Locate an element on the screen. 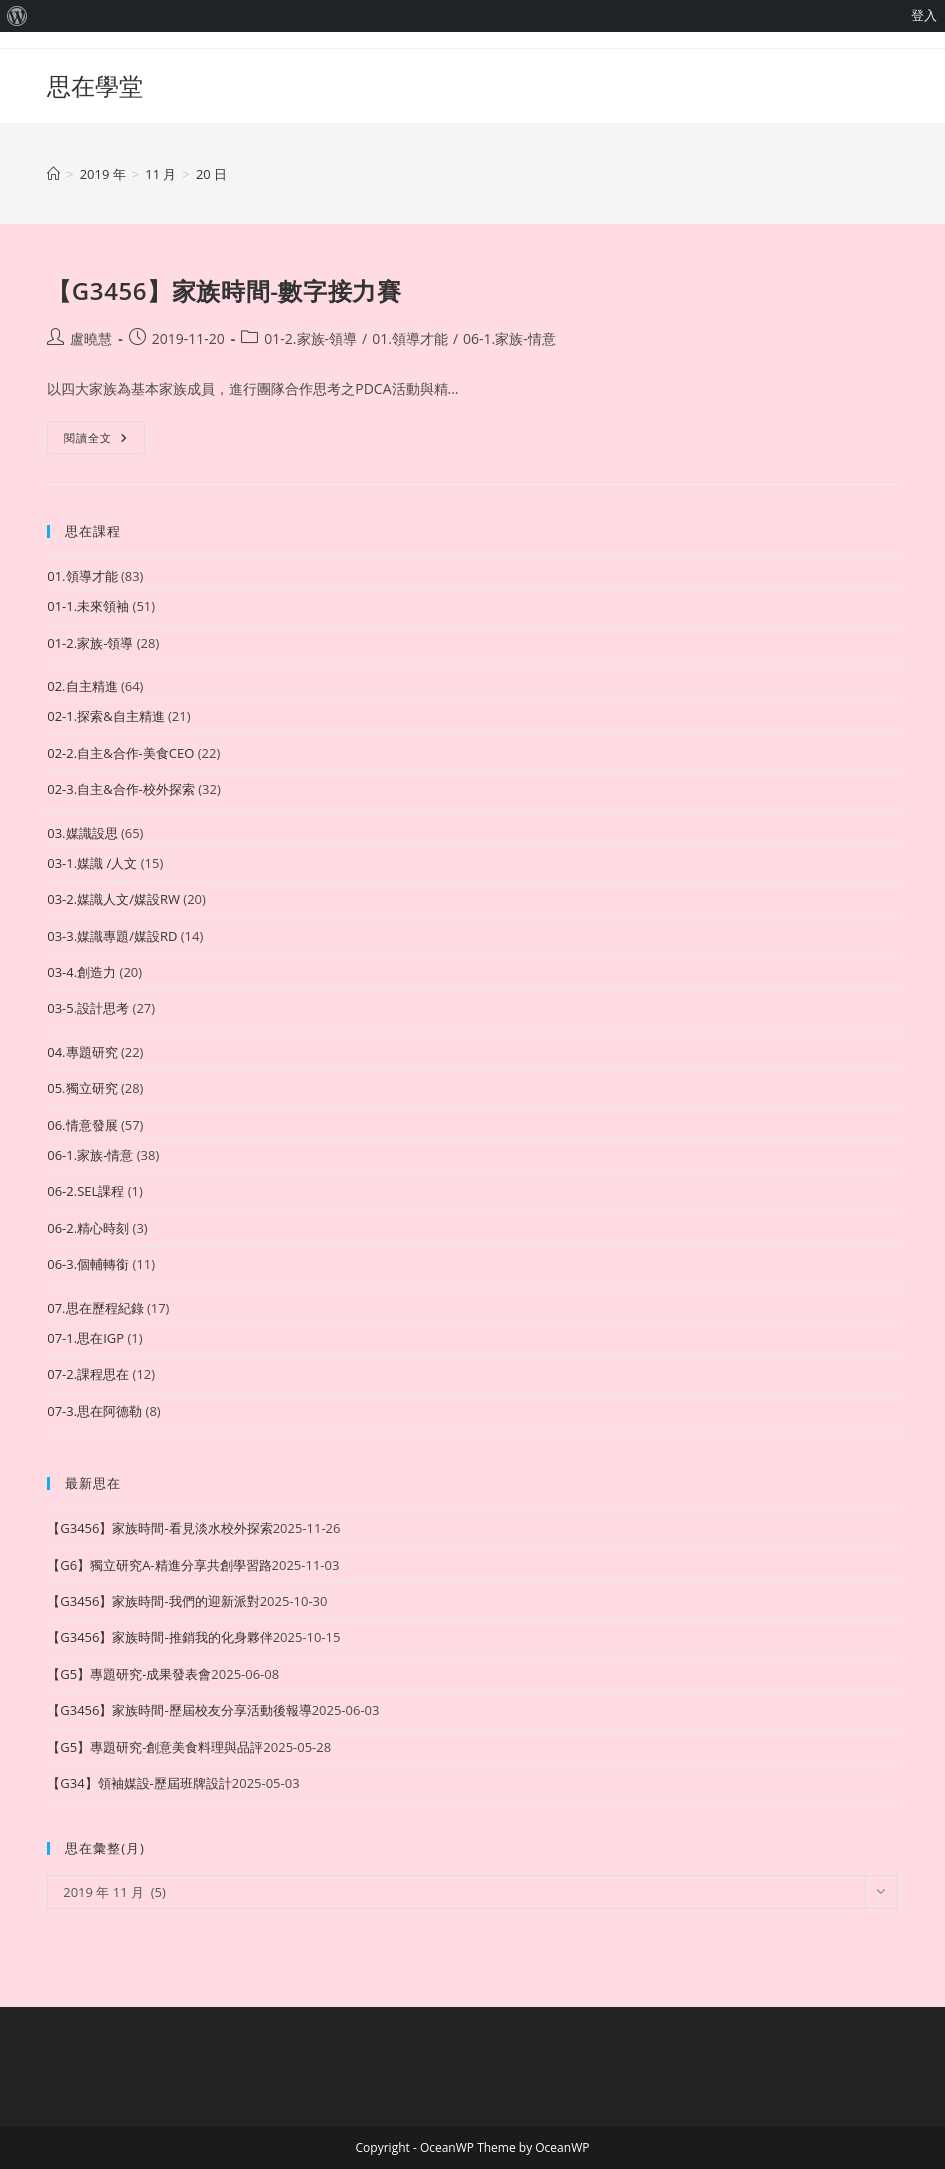 This screenshot has height=2169, width=945. 05.獨立研究 is located at coordinates (82, 1088).